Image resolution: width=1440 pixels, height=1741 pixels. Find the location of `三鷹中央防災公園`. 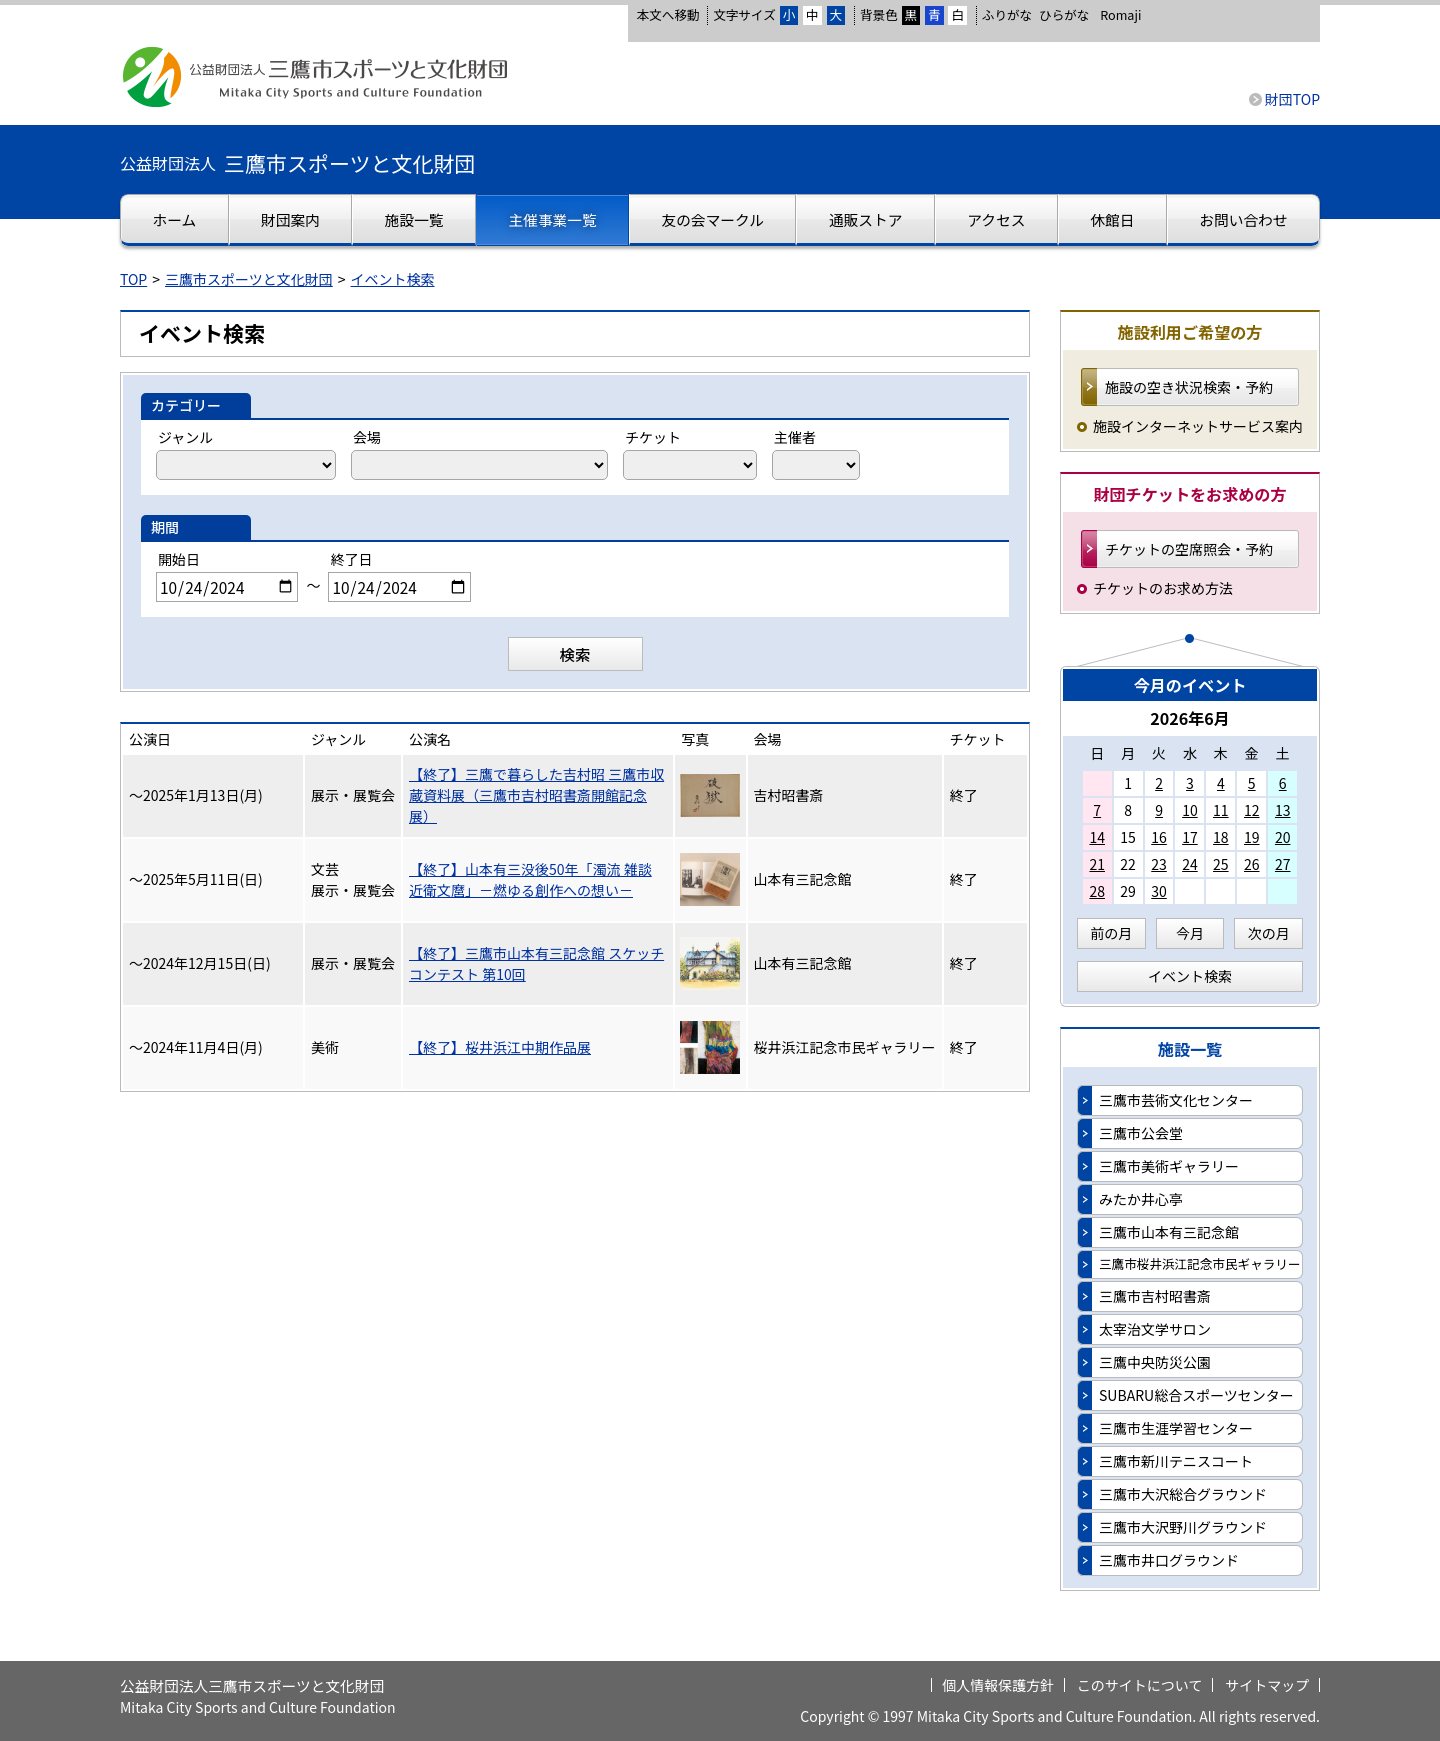

三鷹中央防災公園 is located at coordinates (1155, 1362).